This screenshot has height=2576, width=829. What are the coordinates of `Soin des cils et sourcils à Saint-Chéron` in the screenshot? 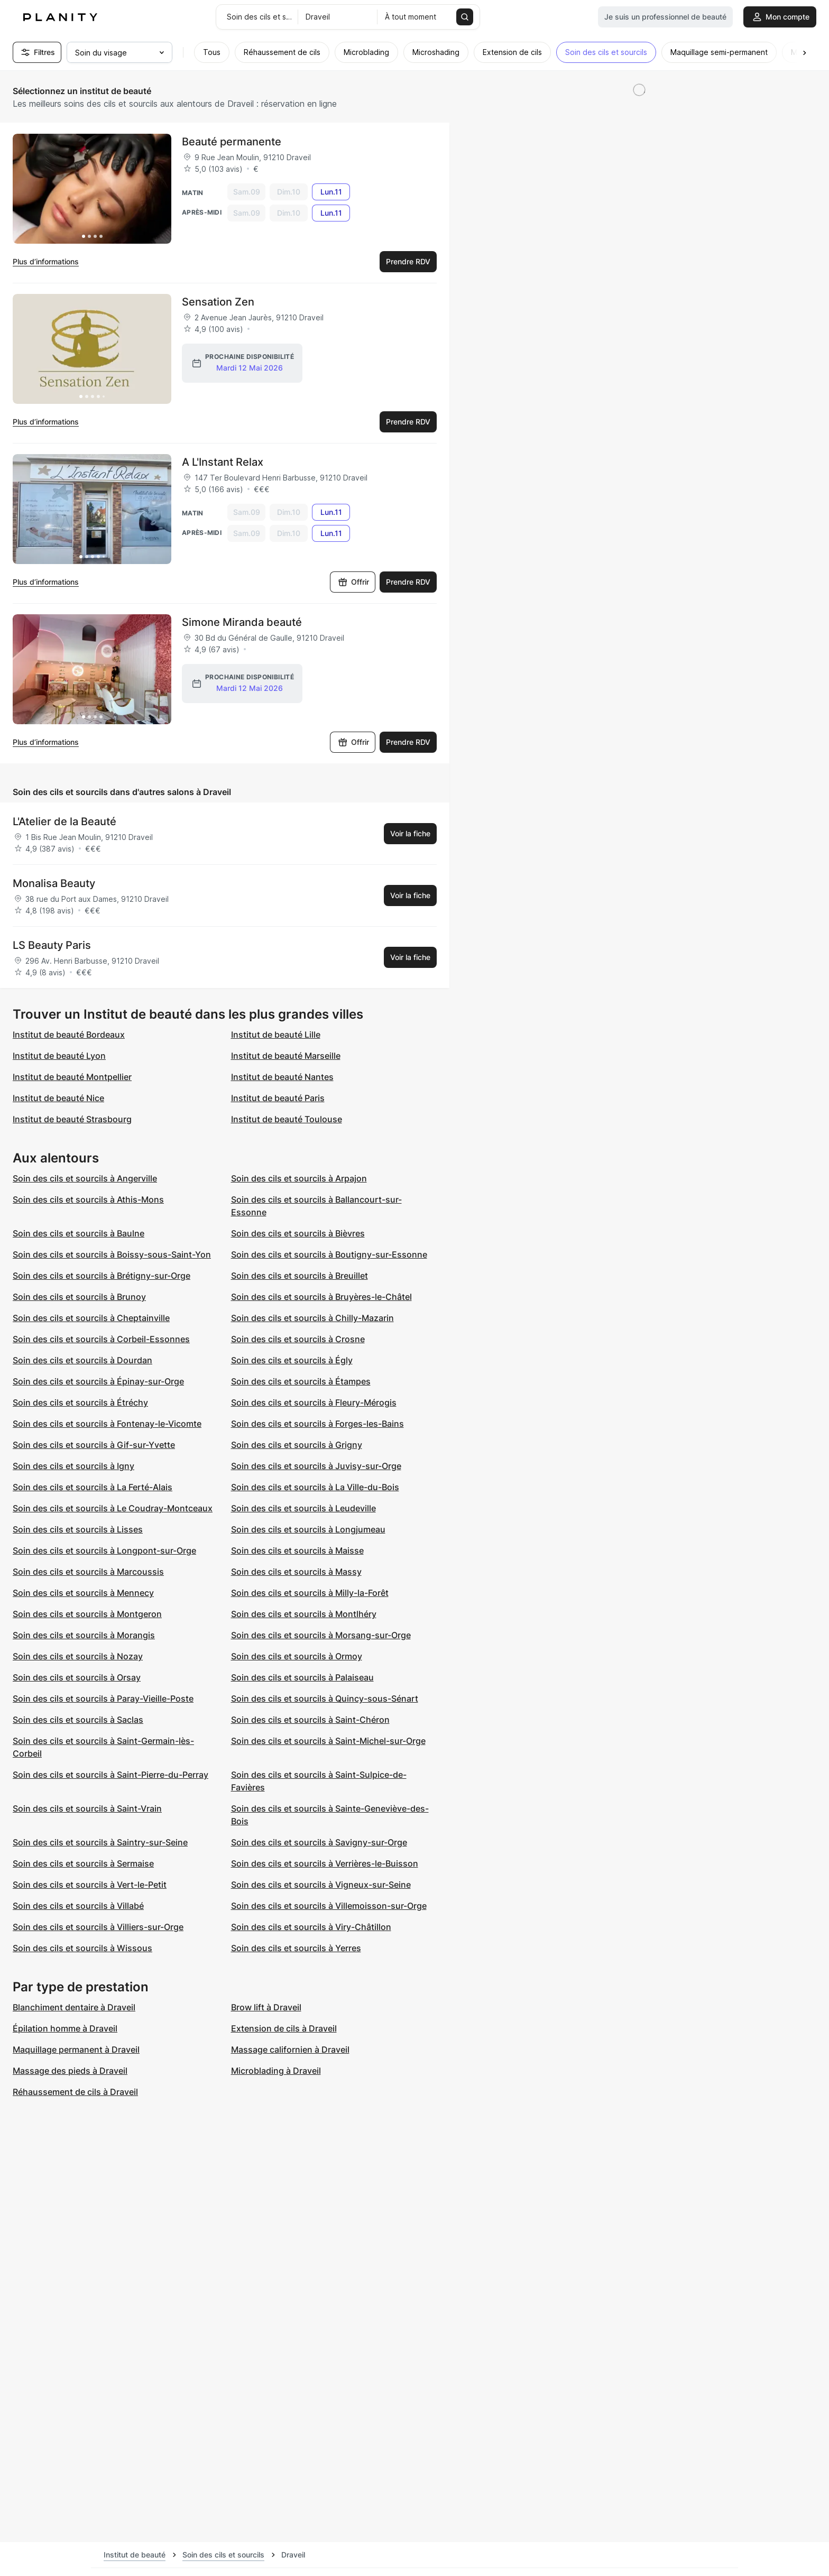 It's located at (310, 1719).